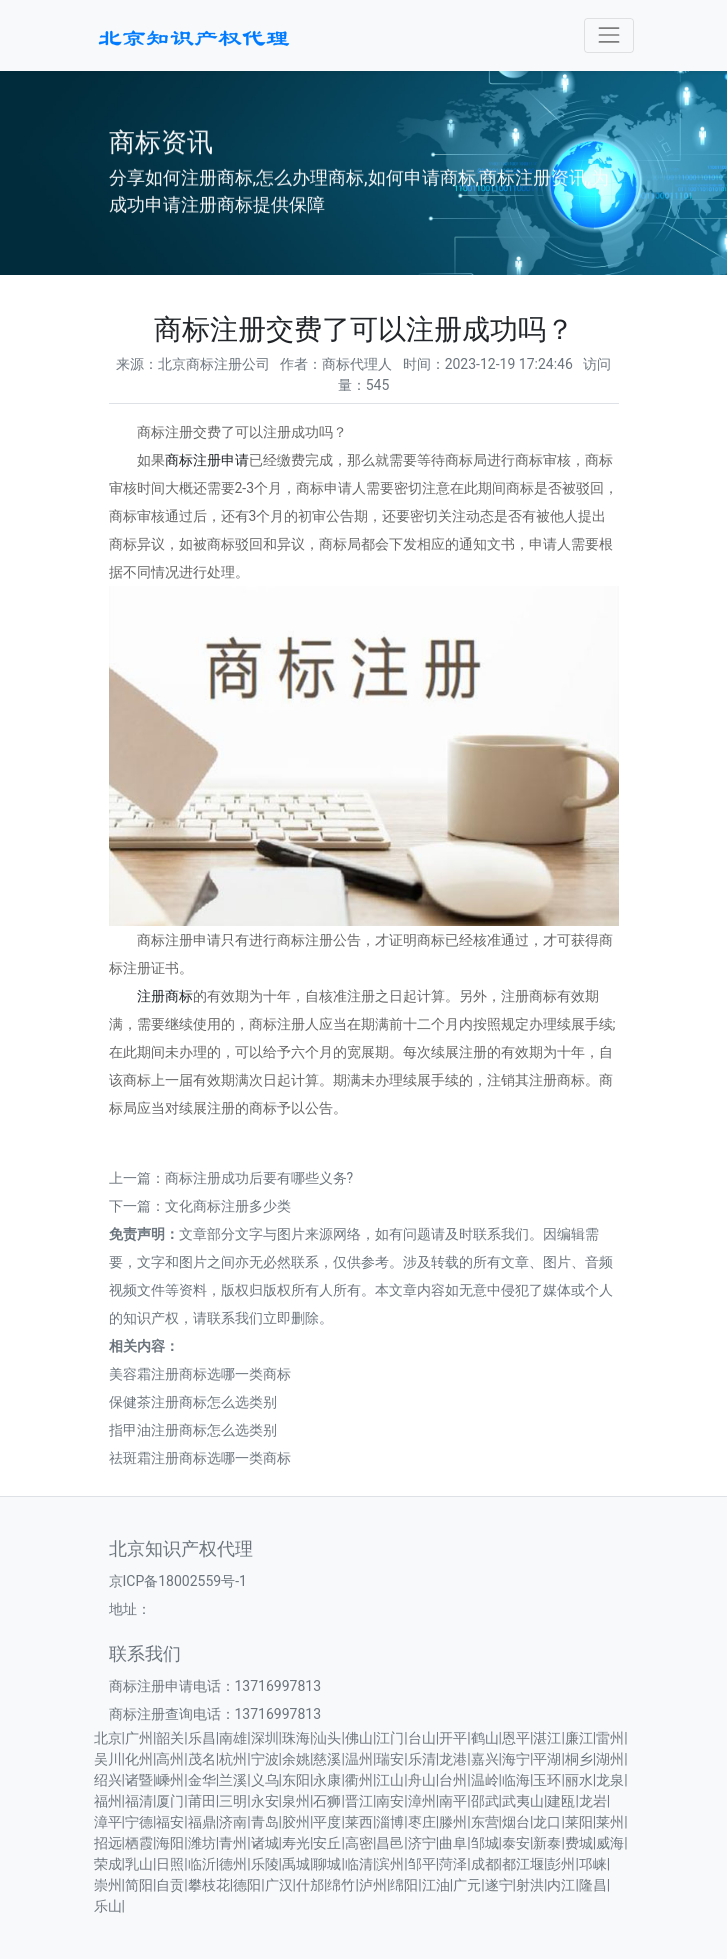 The image size is (727, 1959). Describe the element at coordinates (547, 1822) in the screenshot. I see `龙口` at that location.